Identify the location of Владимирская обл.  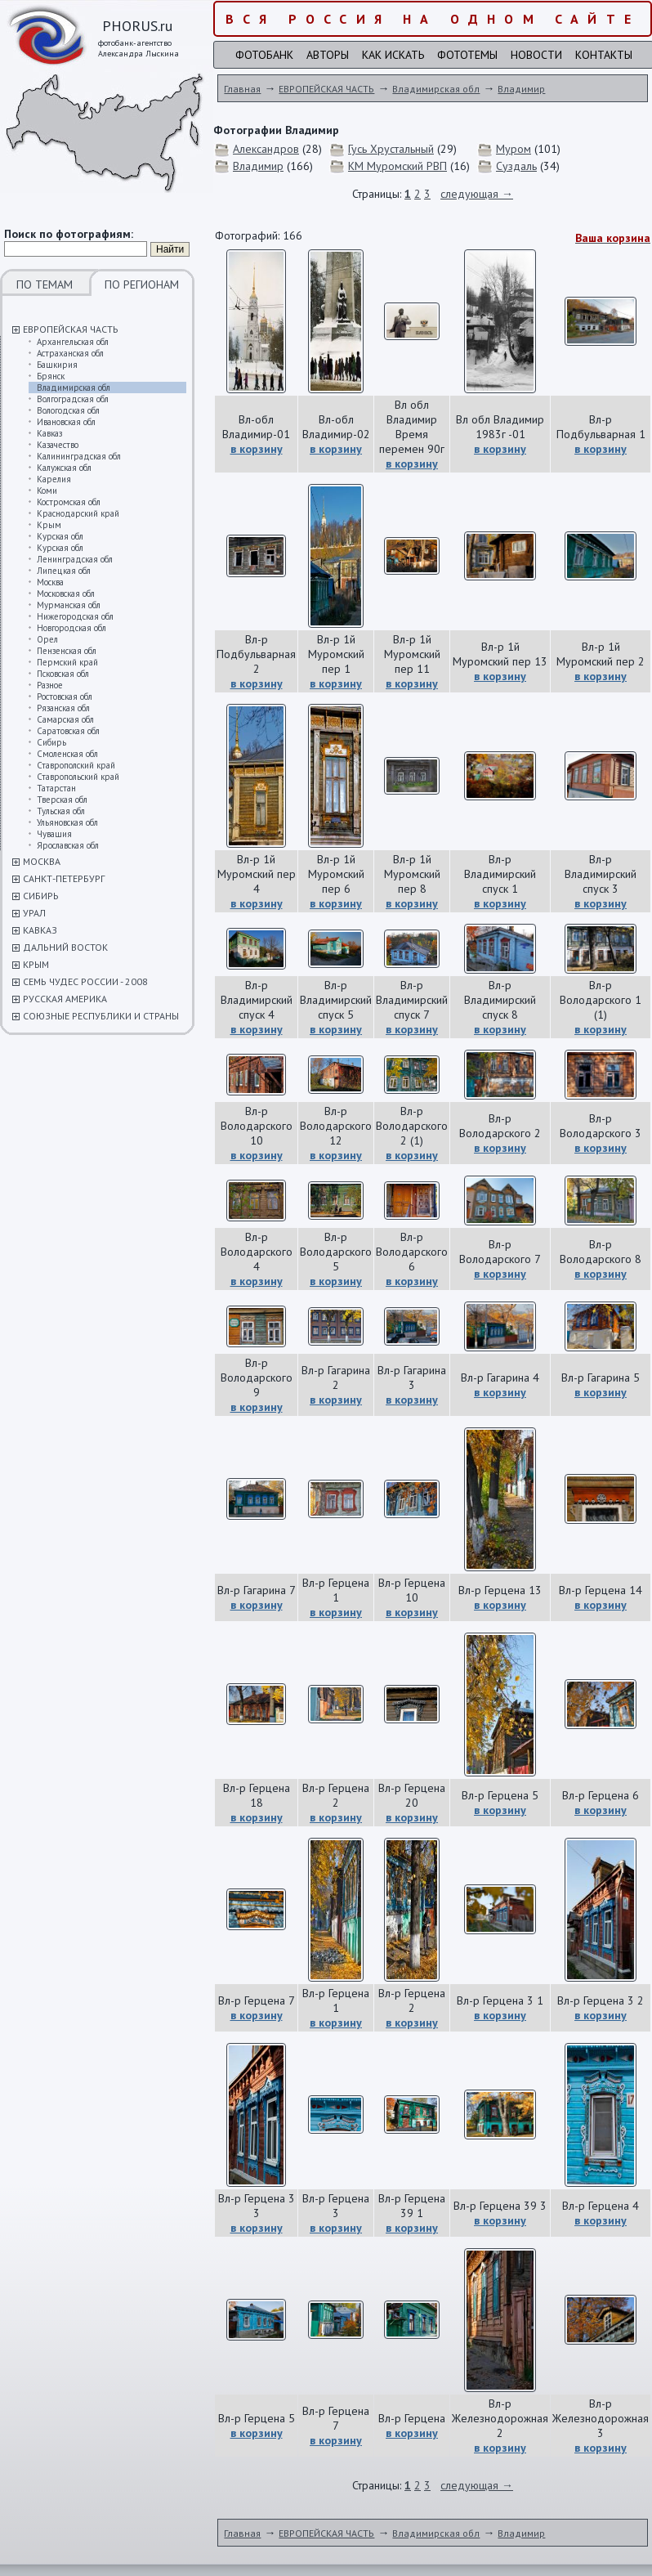
(73, 387).